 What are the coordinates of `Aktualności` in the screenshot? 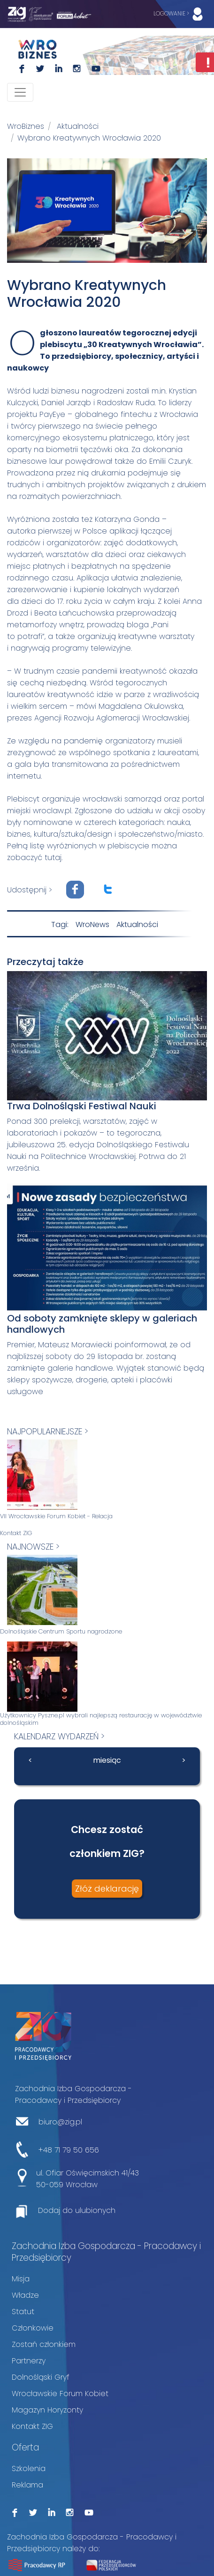 It's located at (78, 126).